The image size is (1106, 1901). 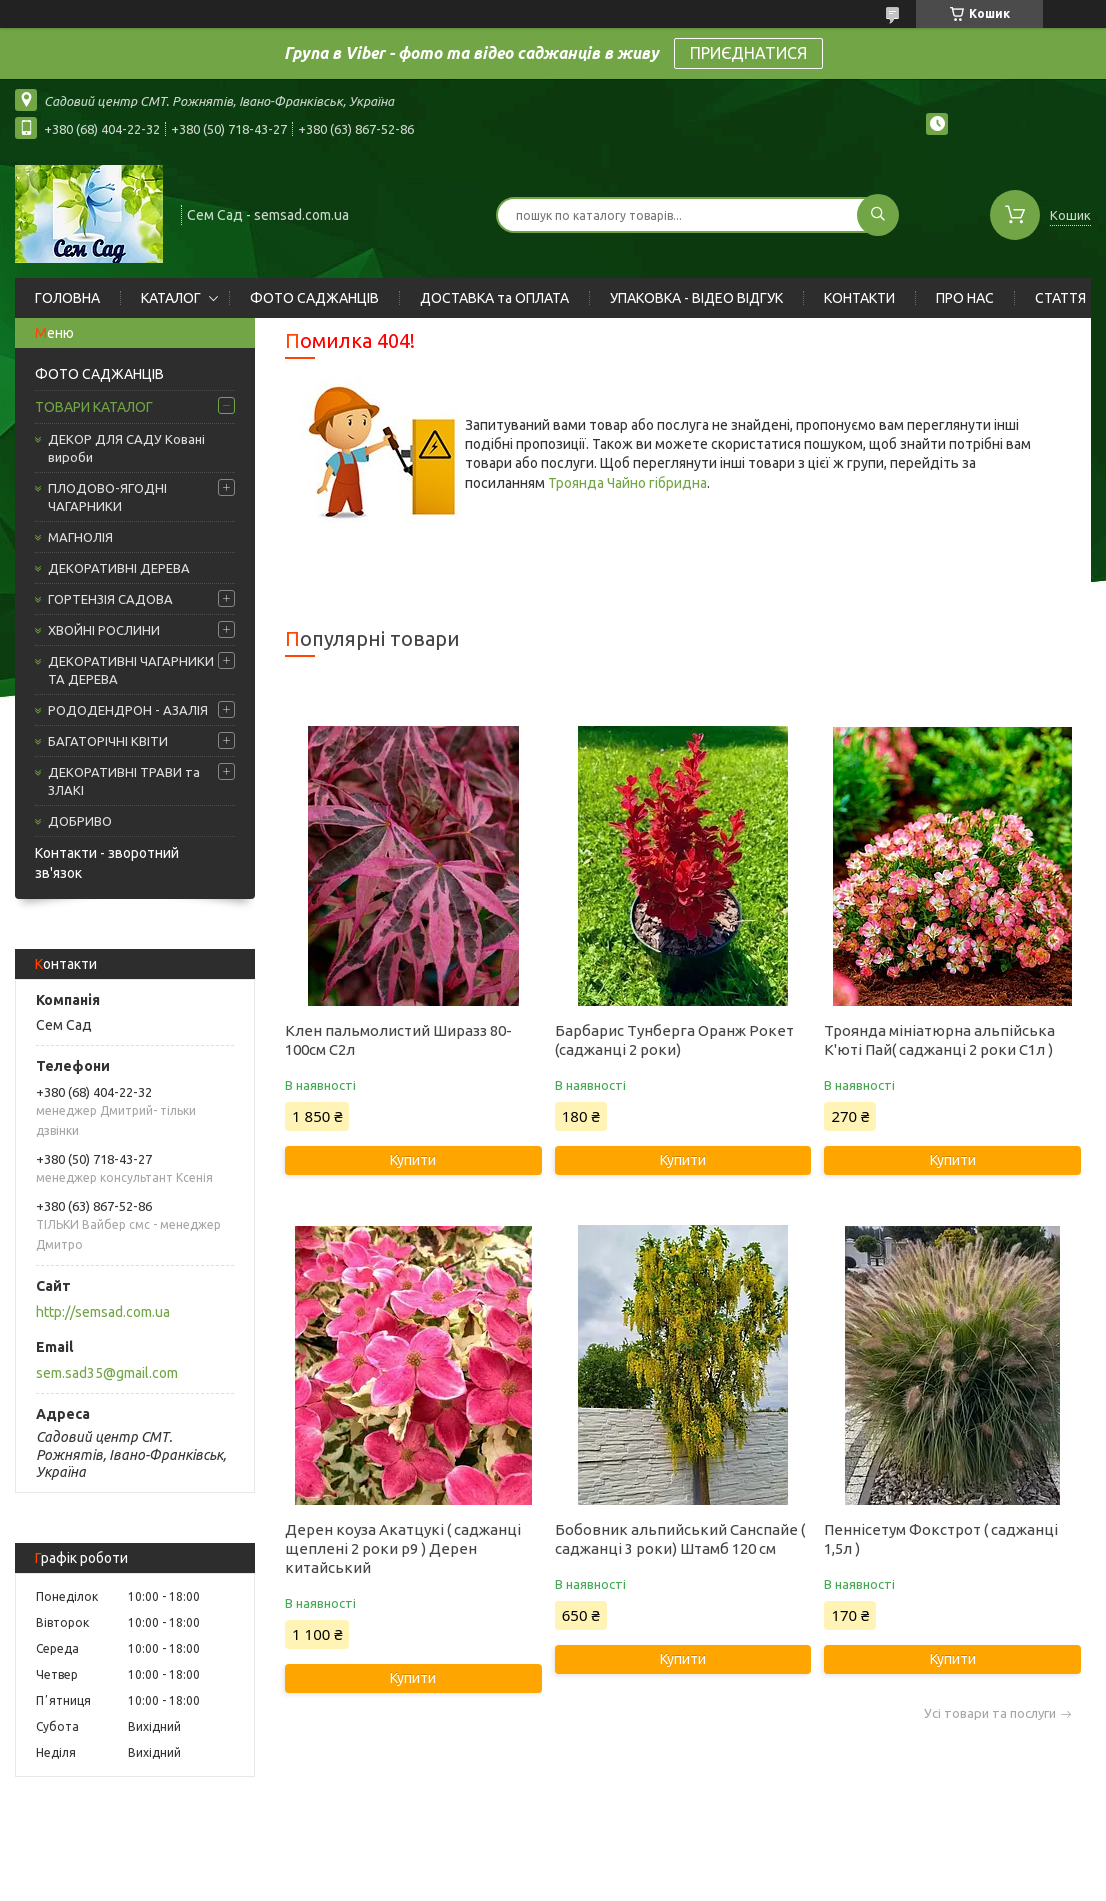 What do you see at coordinates (107, 863) in the screenshot?
I see `Контакти - зворотний зв'язок` at bounding box center [107, 863].